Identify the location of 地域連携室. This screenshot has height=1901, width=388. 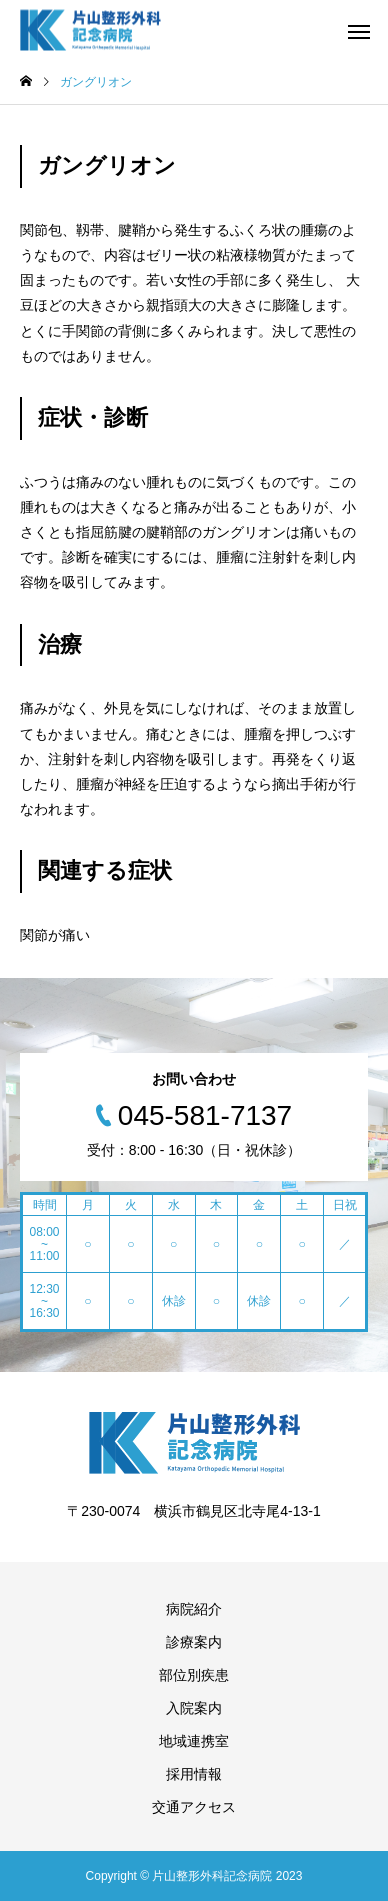
(194, 1741).